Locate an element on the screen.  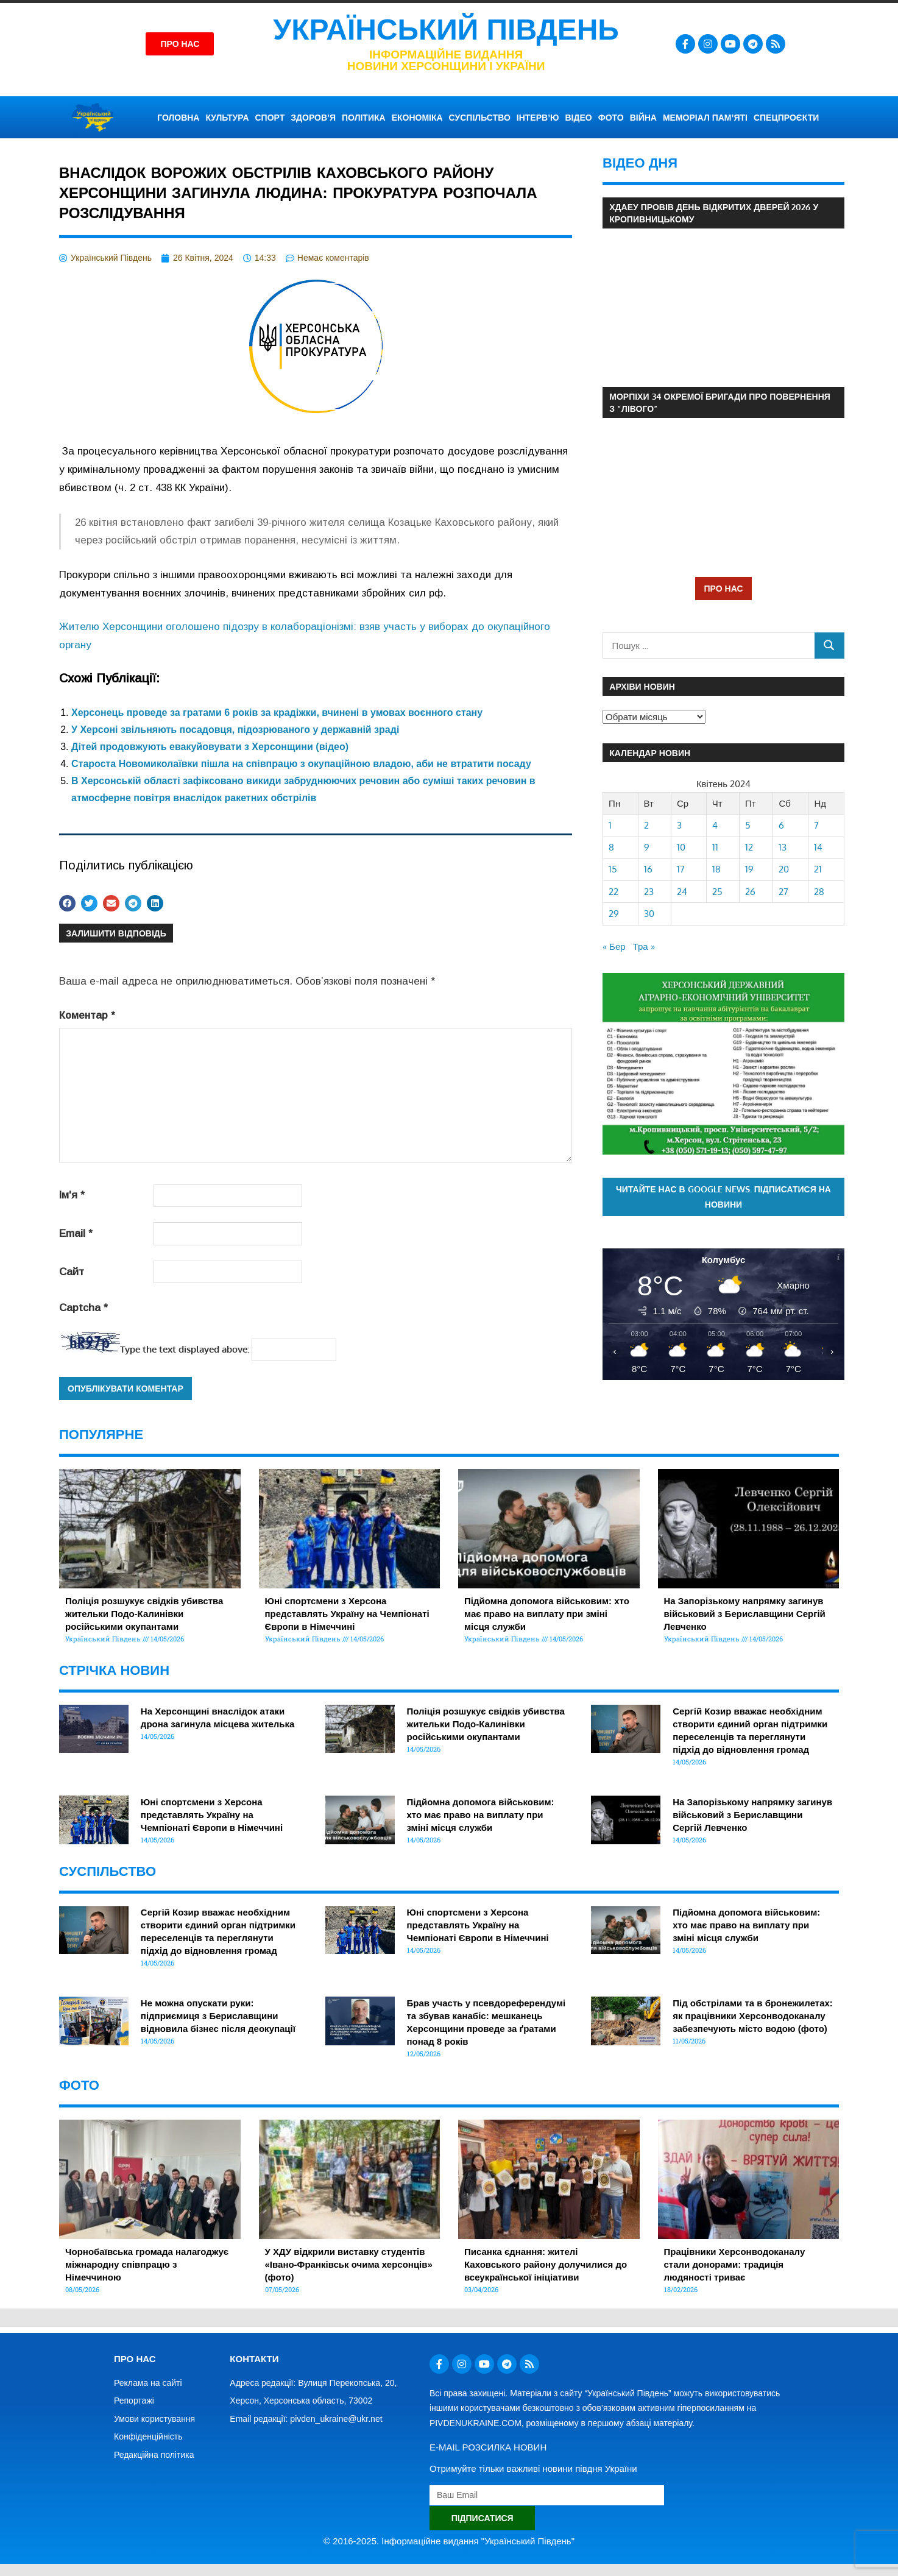
Email is located at coordinates (76, 1233).